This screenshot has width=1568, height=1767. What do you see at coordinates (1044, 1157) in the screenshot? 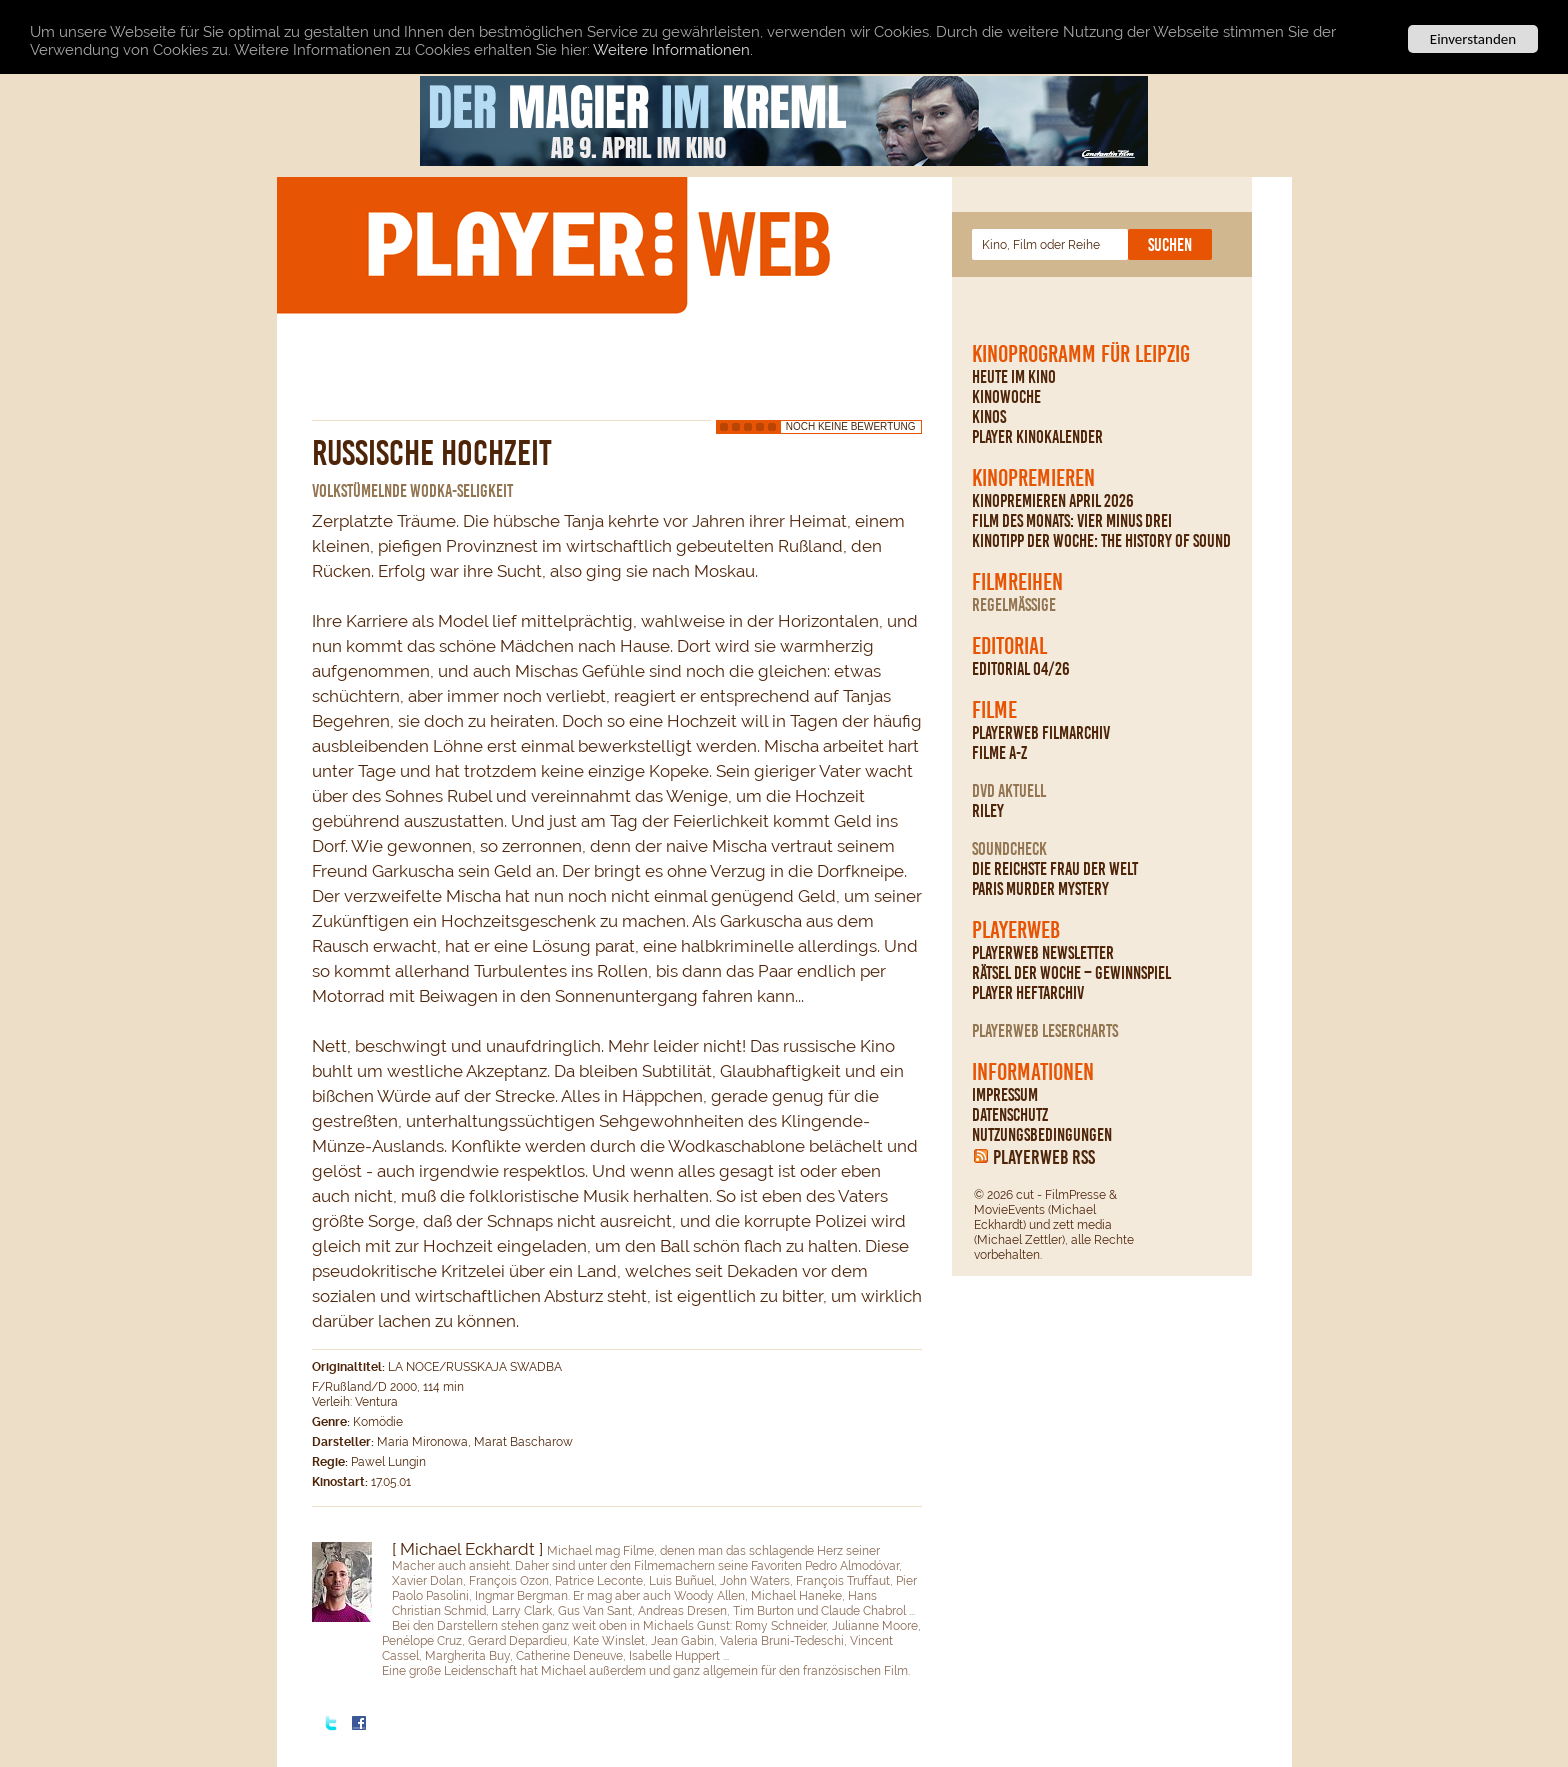
I see `PLAYERWEB RSS` at bounding box center [1044, 1157].